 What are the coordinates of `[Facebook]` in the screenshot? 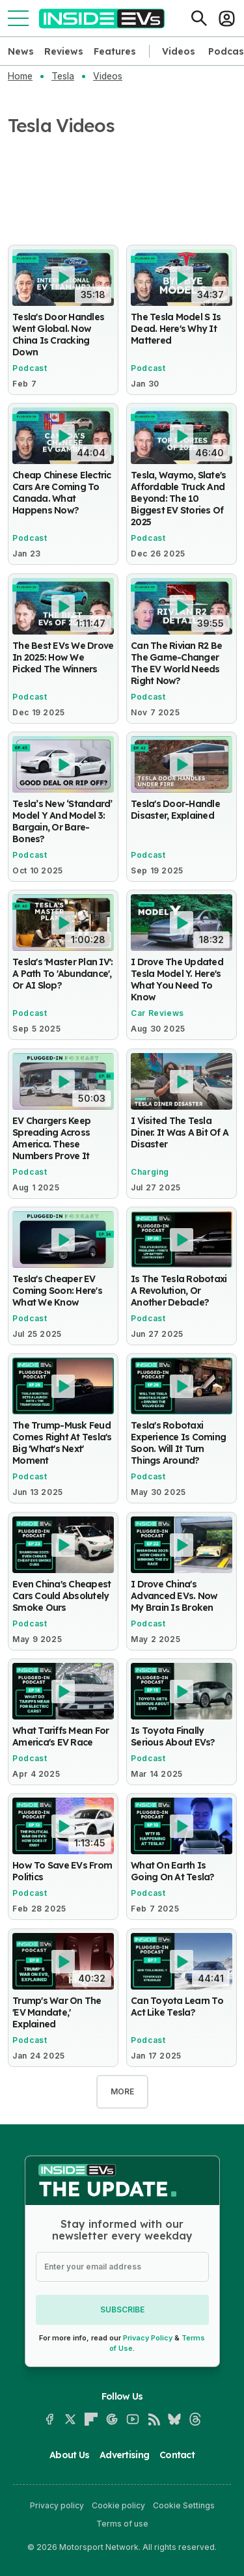 It's located at (49, 2419).